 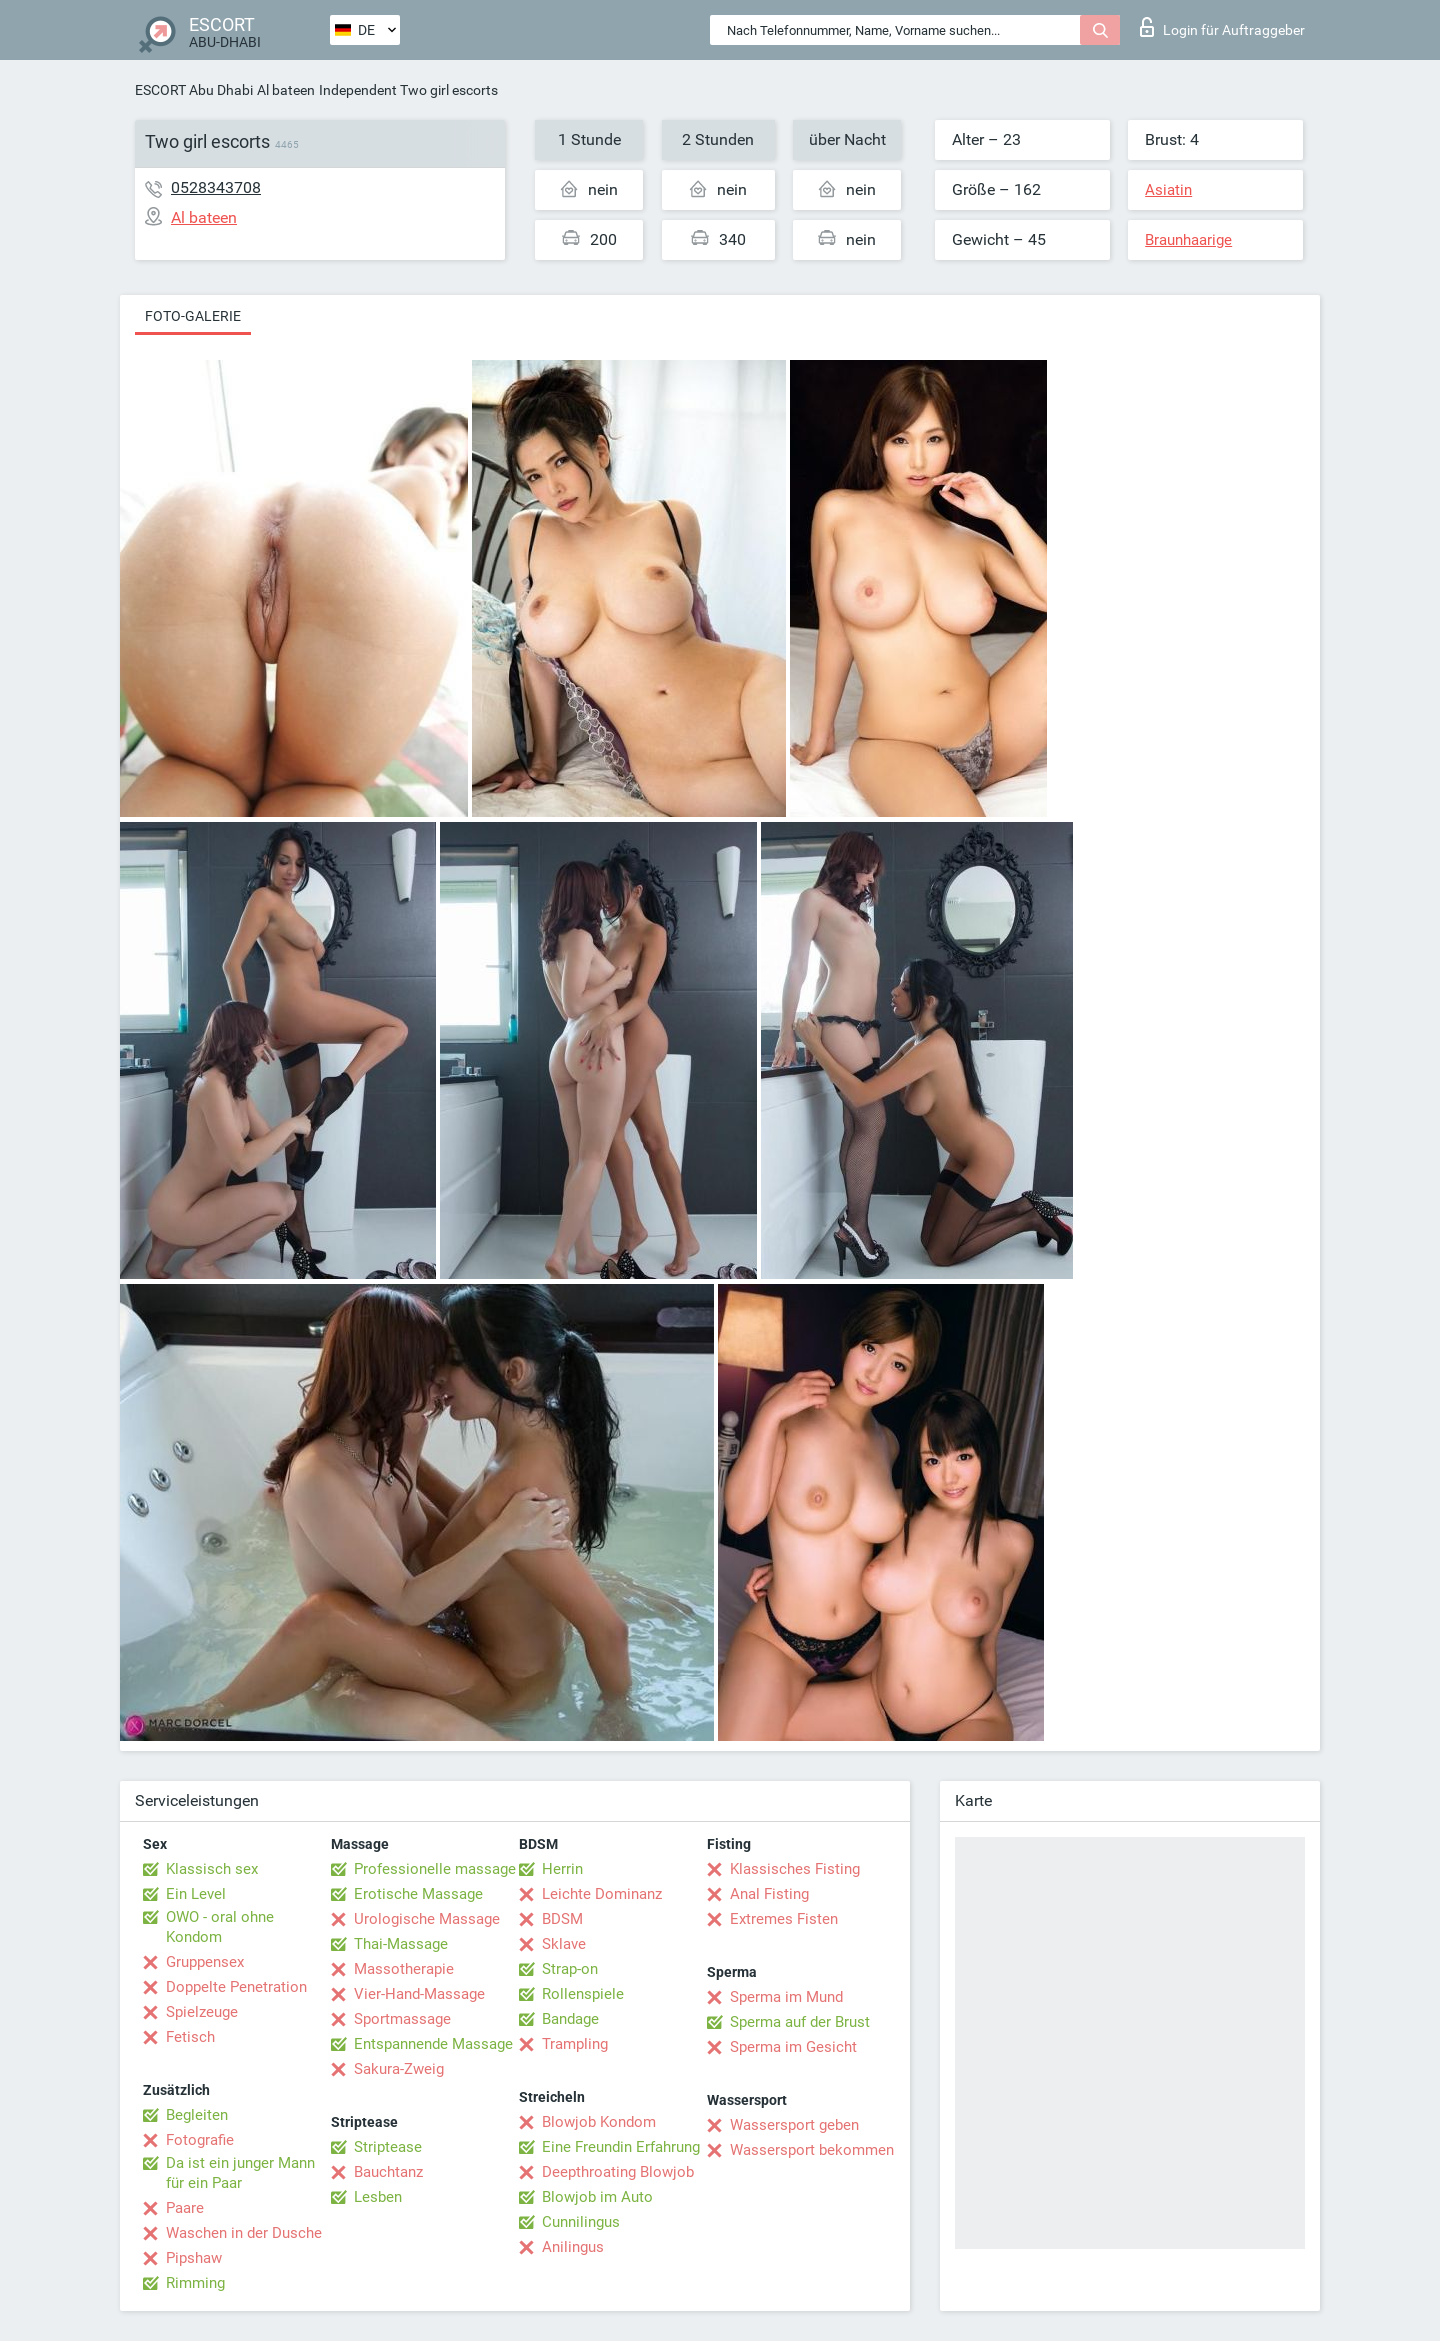 I want to click on Pipshaw, so click(x=194, y=2258).